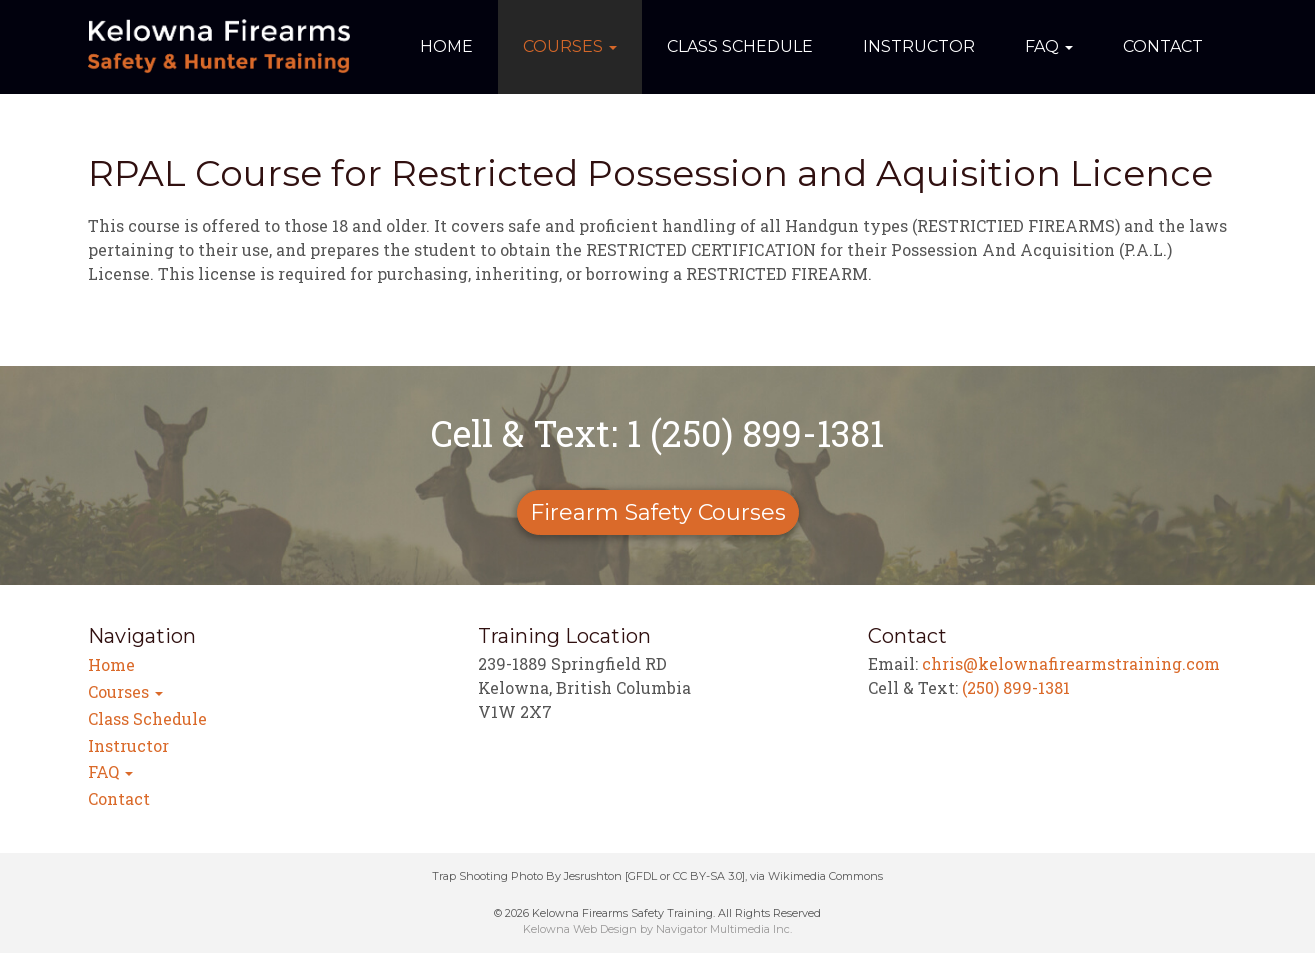 This screenshot has width=1315, height=953. I want to click on Home, so click(446, 46).